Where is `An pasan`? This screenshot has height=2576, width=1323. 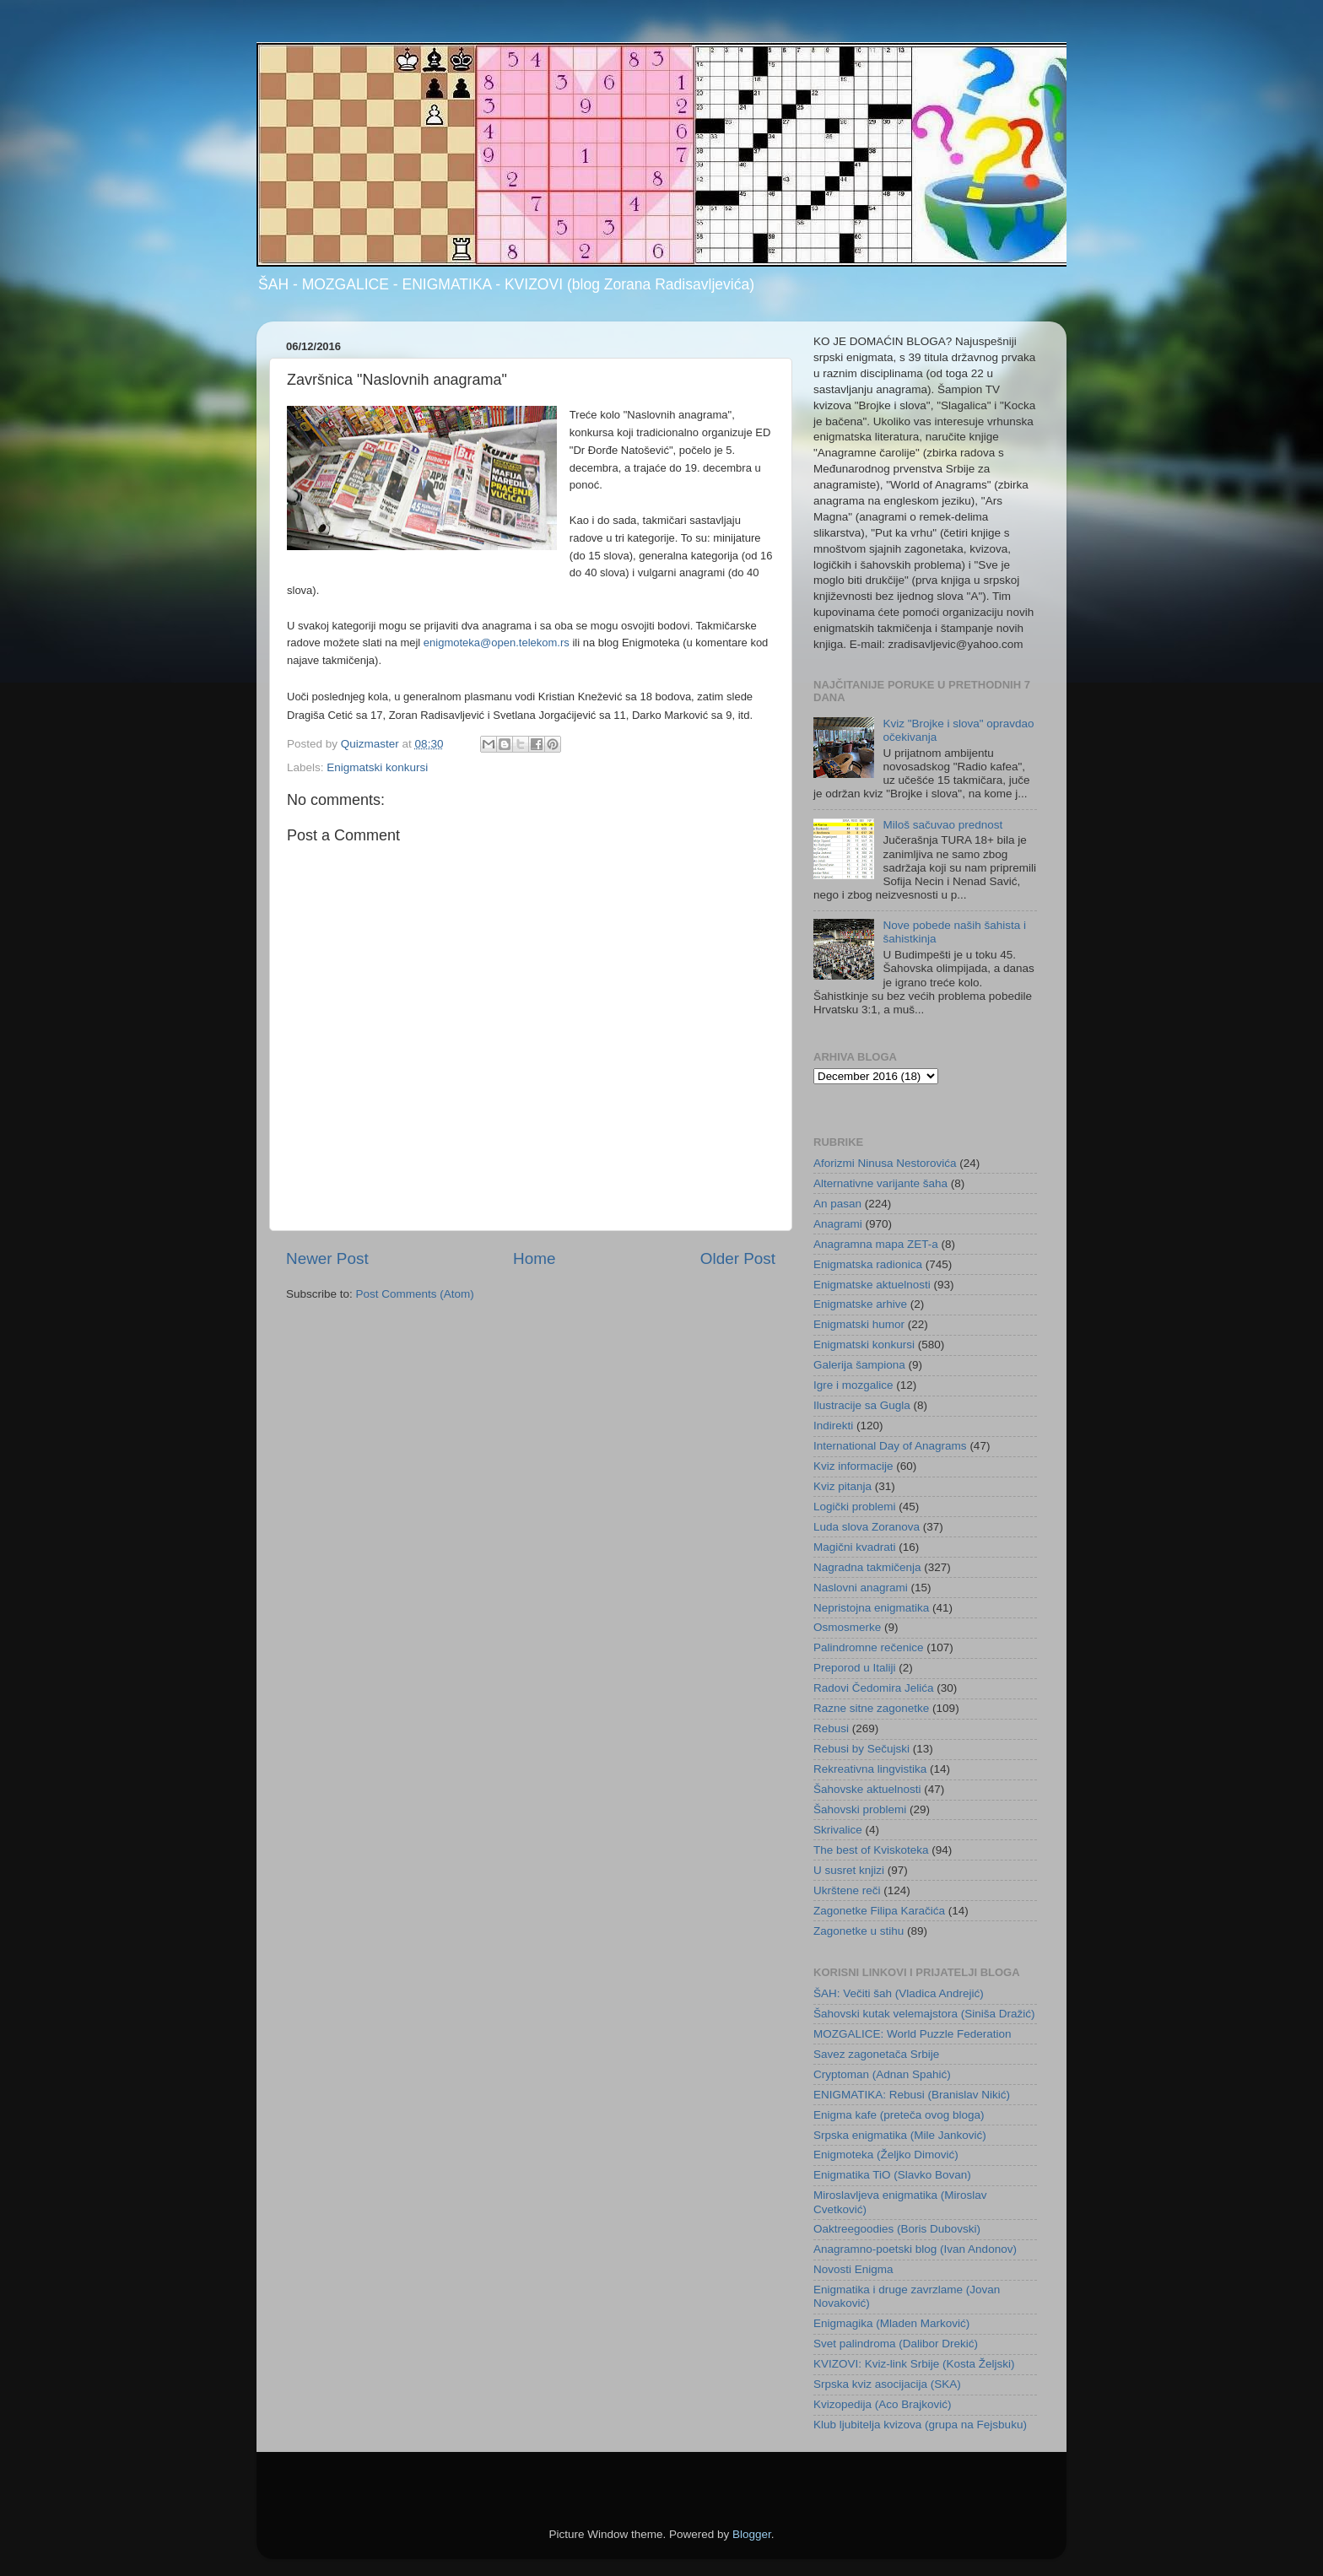
An pasan is located at coordinates (837, 1203).